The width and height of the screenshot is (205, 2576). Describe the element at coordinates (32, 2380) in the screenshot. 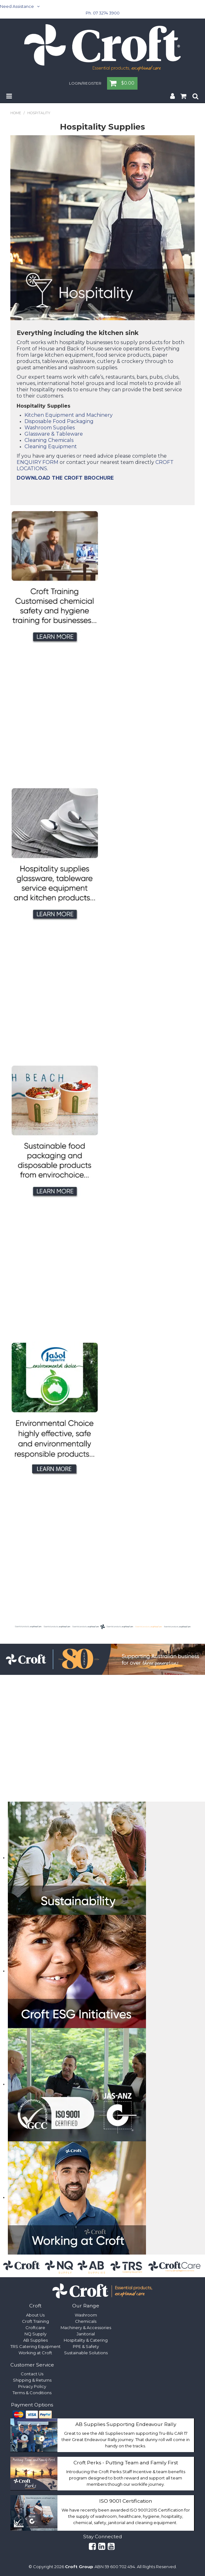

I see `Shipping & Returns` at that location.